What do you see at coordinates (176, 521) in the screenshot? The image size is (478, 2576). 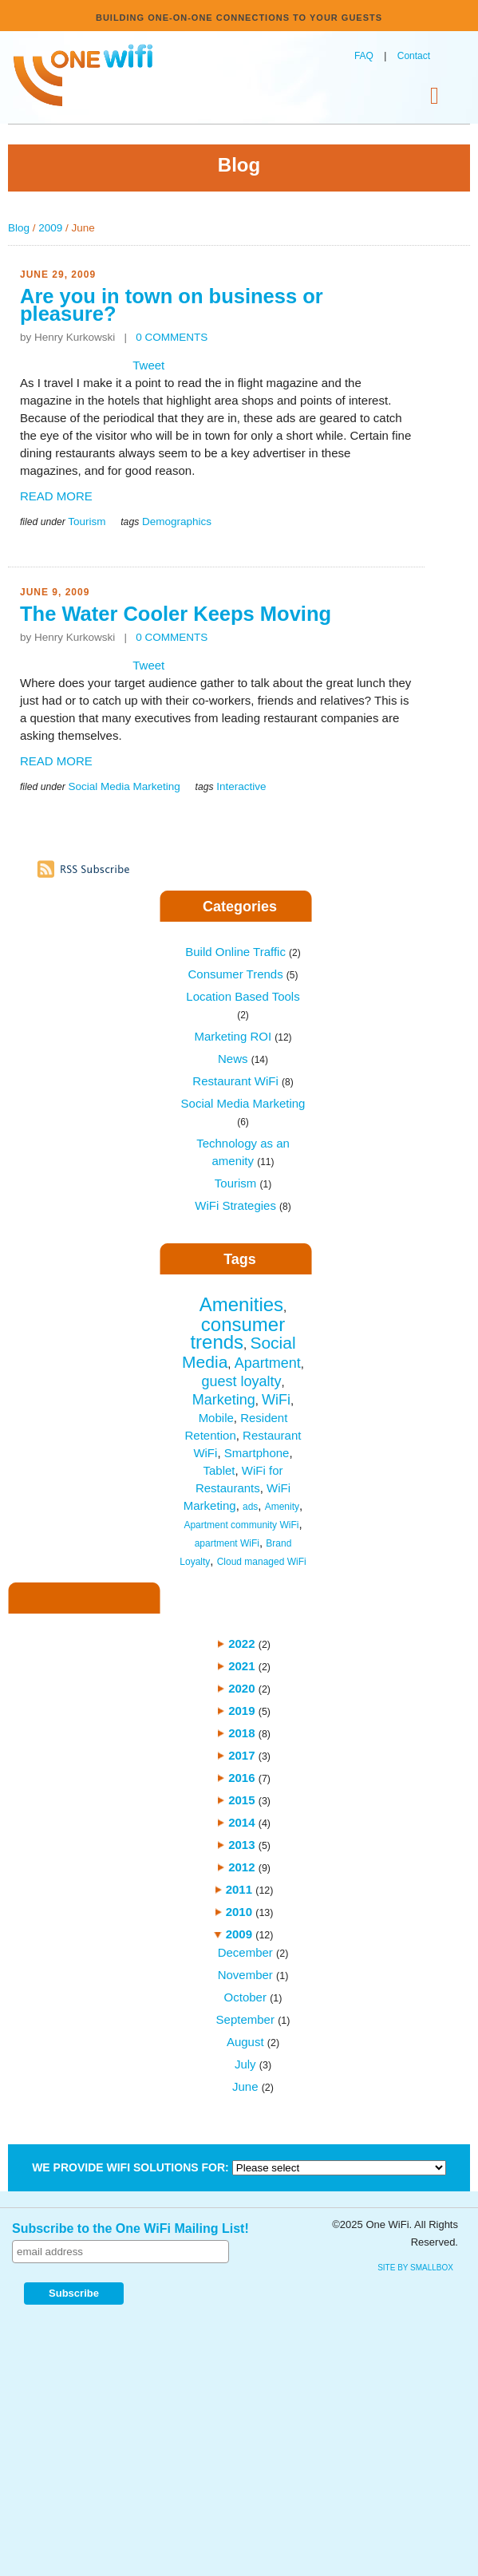 I see `Demographics` at bounding box center [176, 521].